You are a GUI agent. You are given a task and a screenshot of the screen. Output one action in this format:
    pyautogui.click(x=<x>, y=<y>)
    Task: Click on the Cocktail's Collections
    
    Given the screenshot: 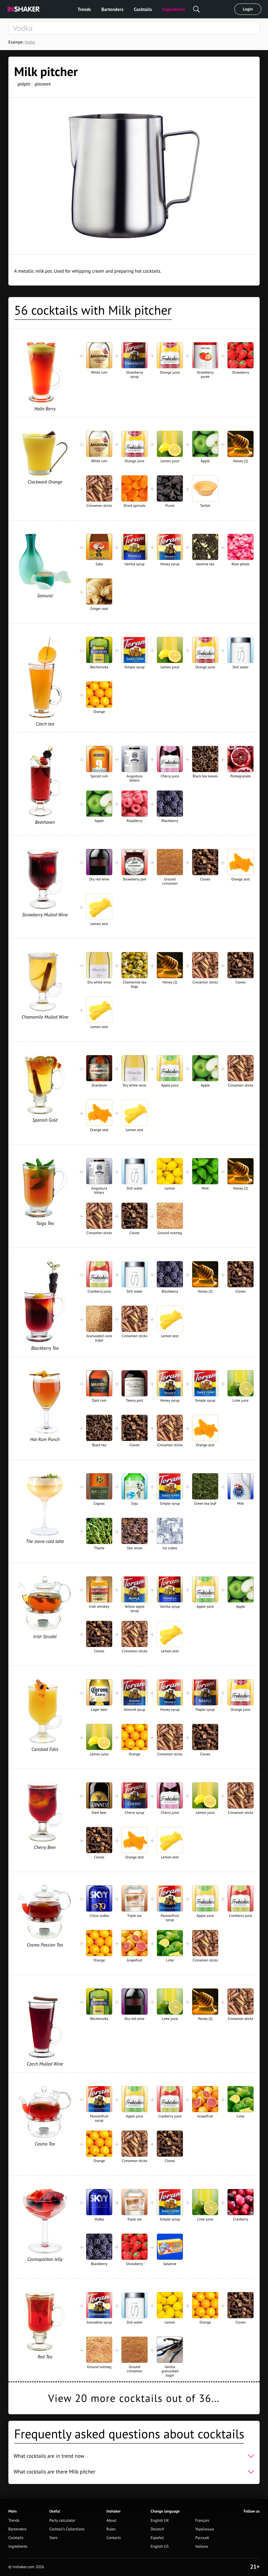 What is the action you would take?
    pyautogui.click(x=66, y=2529)
    